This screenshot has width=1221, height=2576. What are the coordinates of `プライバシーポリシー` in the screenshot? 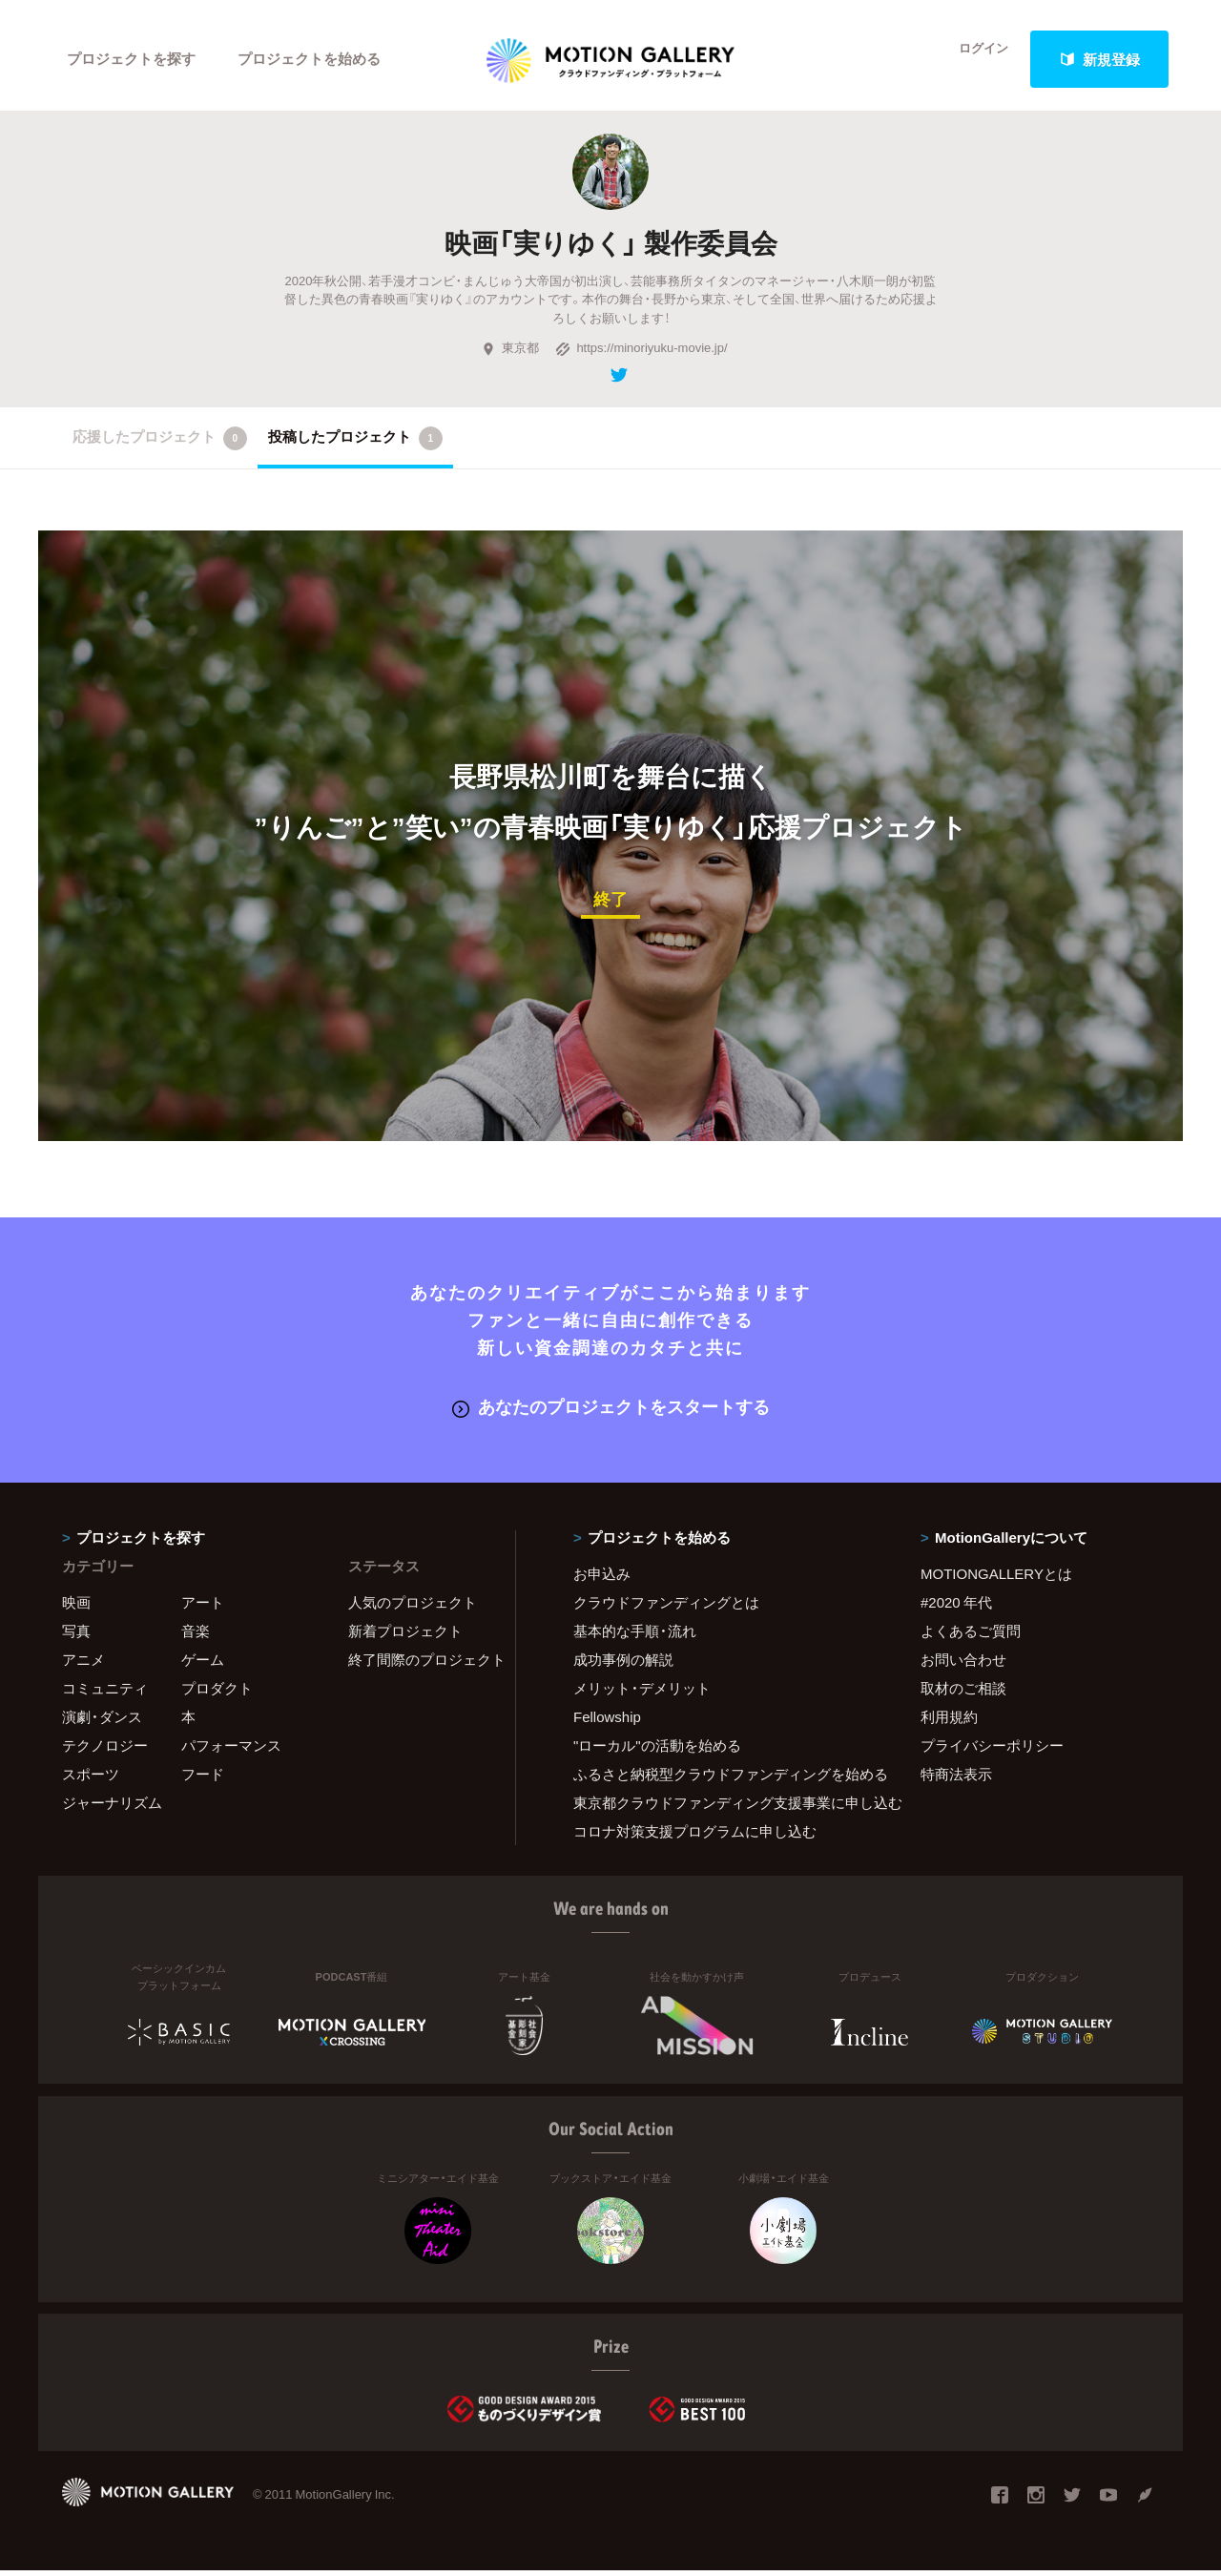 It's located at (992, 1750).